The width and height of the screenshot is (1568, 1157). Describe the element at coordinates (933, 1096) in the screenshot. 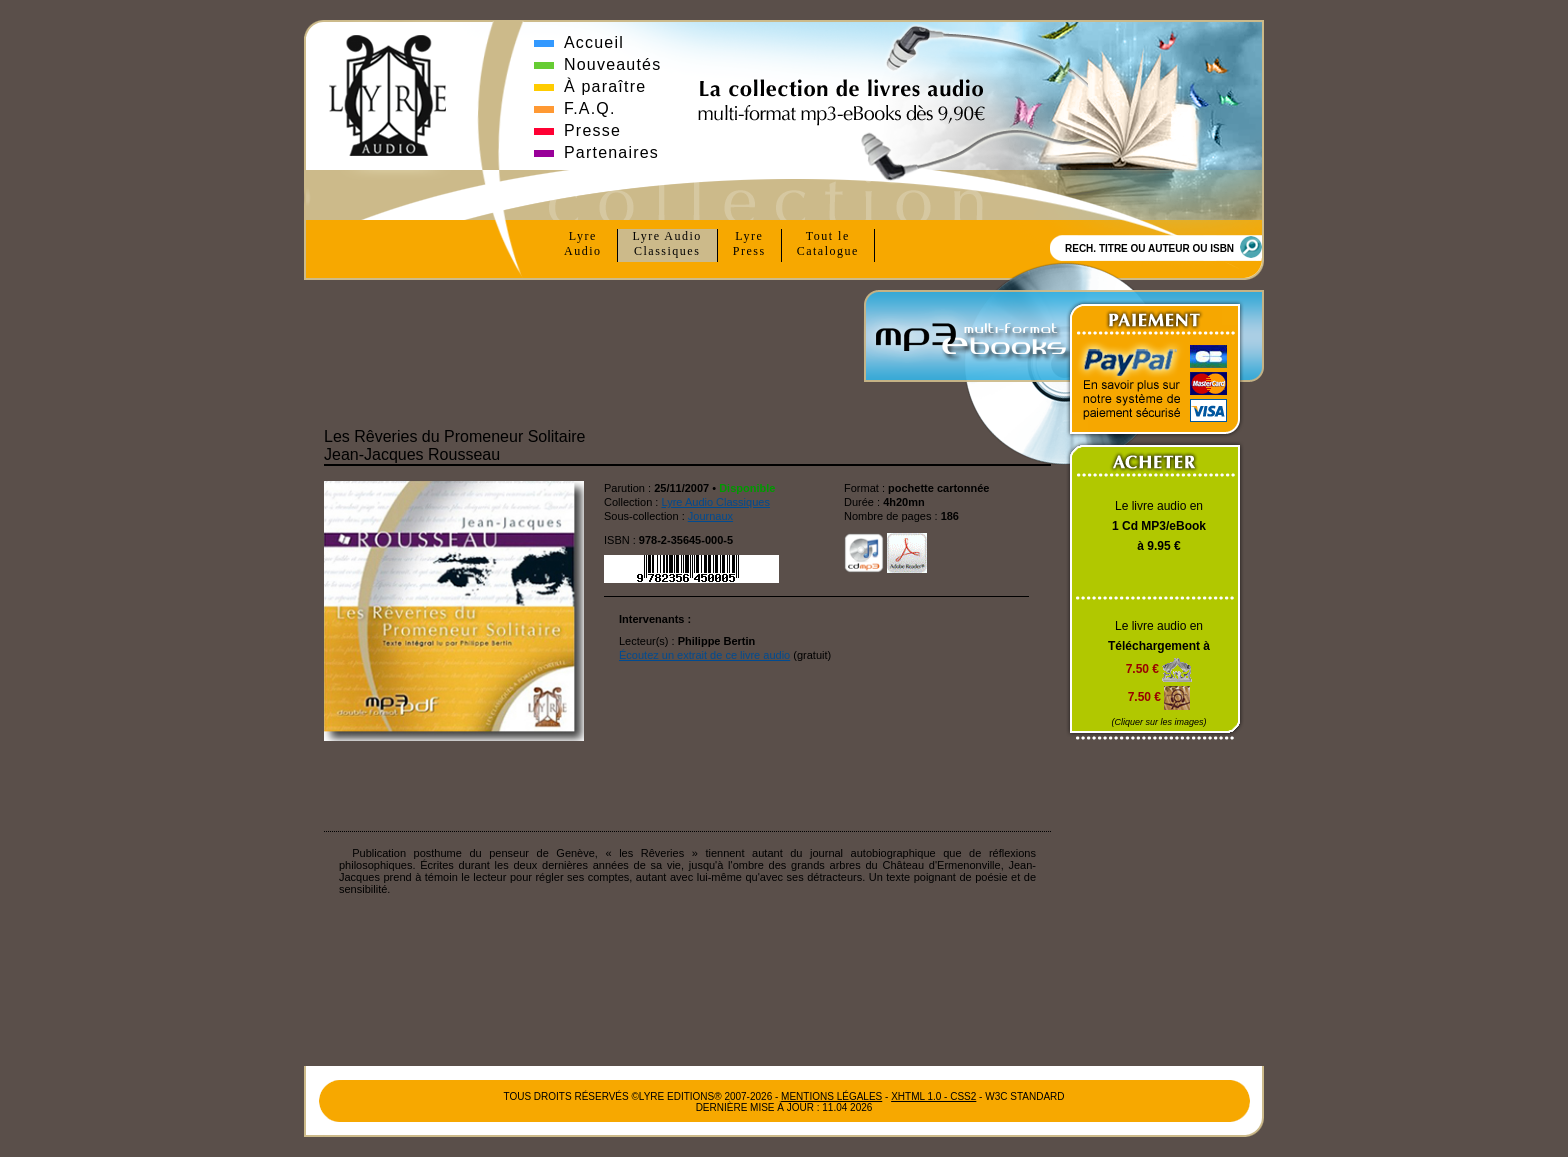

I see `xhtml 1.0 - css2` at that location.